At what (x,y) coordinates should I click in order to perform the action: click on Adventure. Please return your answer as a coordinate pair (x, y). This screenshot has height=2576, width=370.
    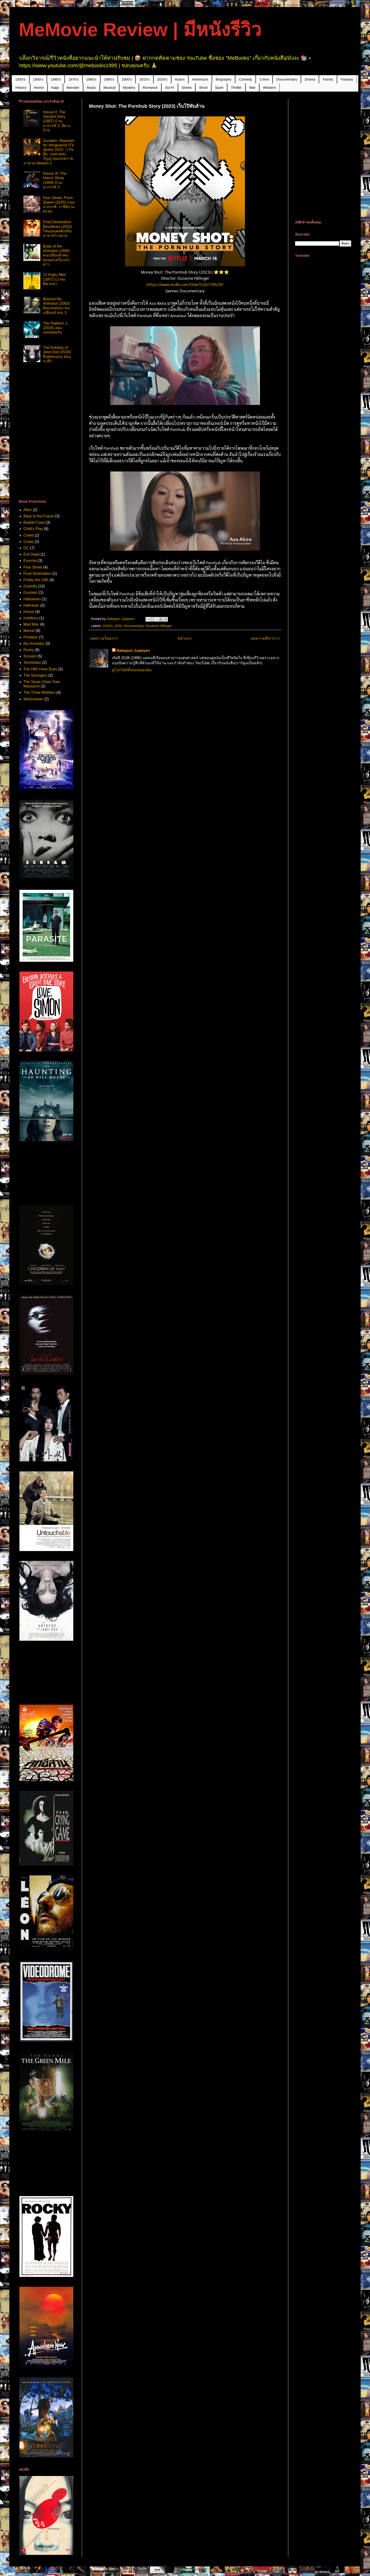
    Looking at the image, I should click on (200, 79).